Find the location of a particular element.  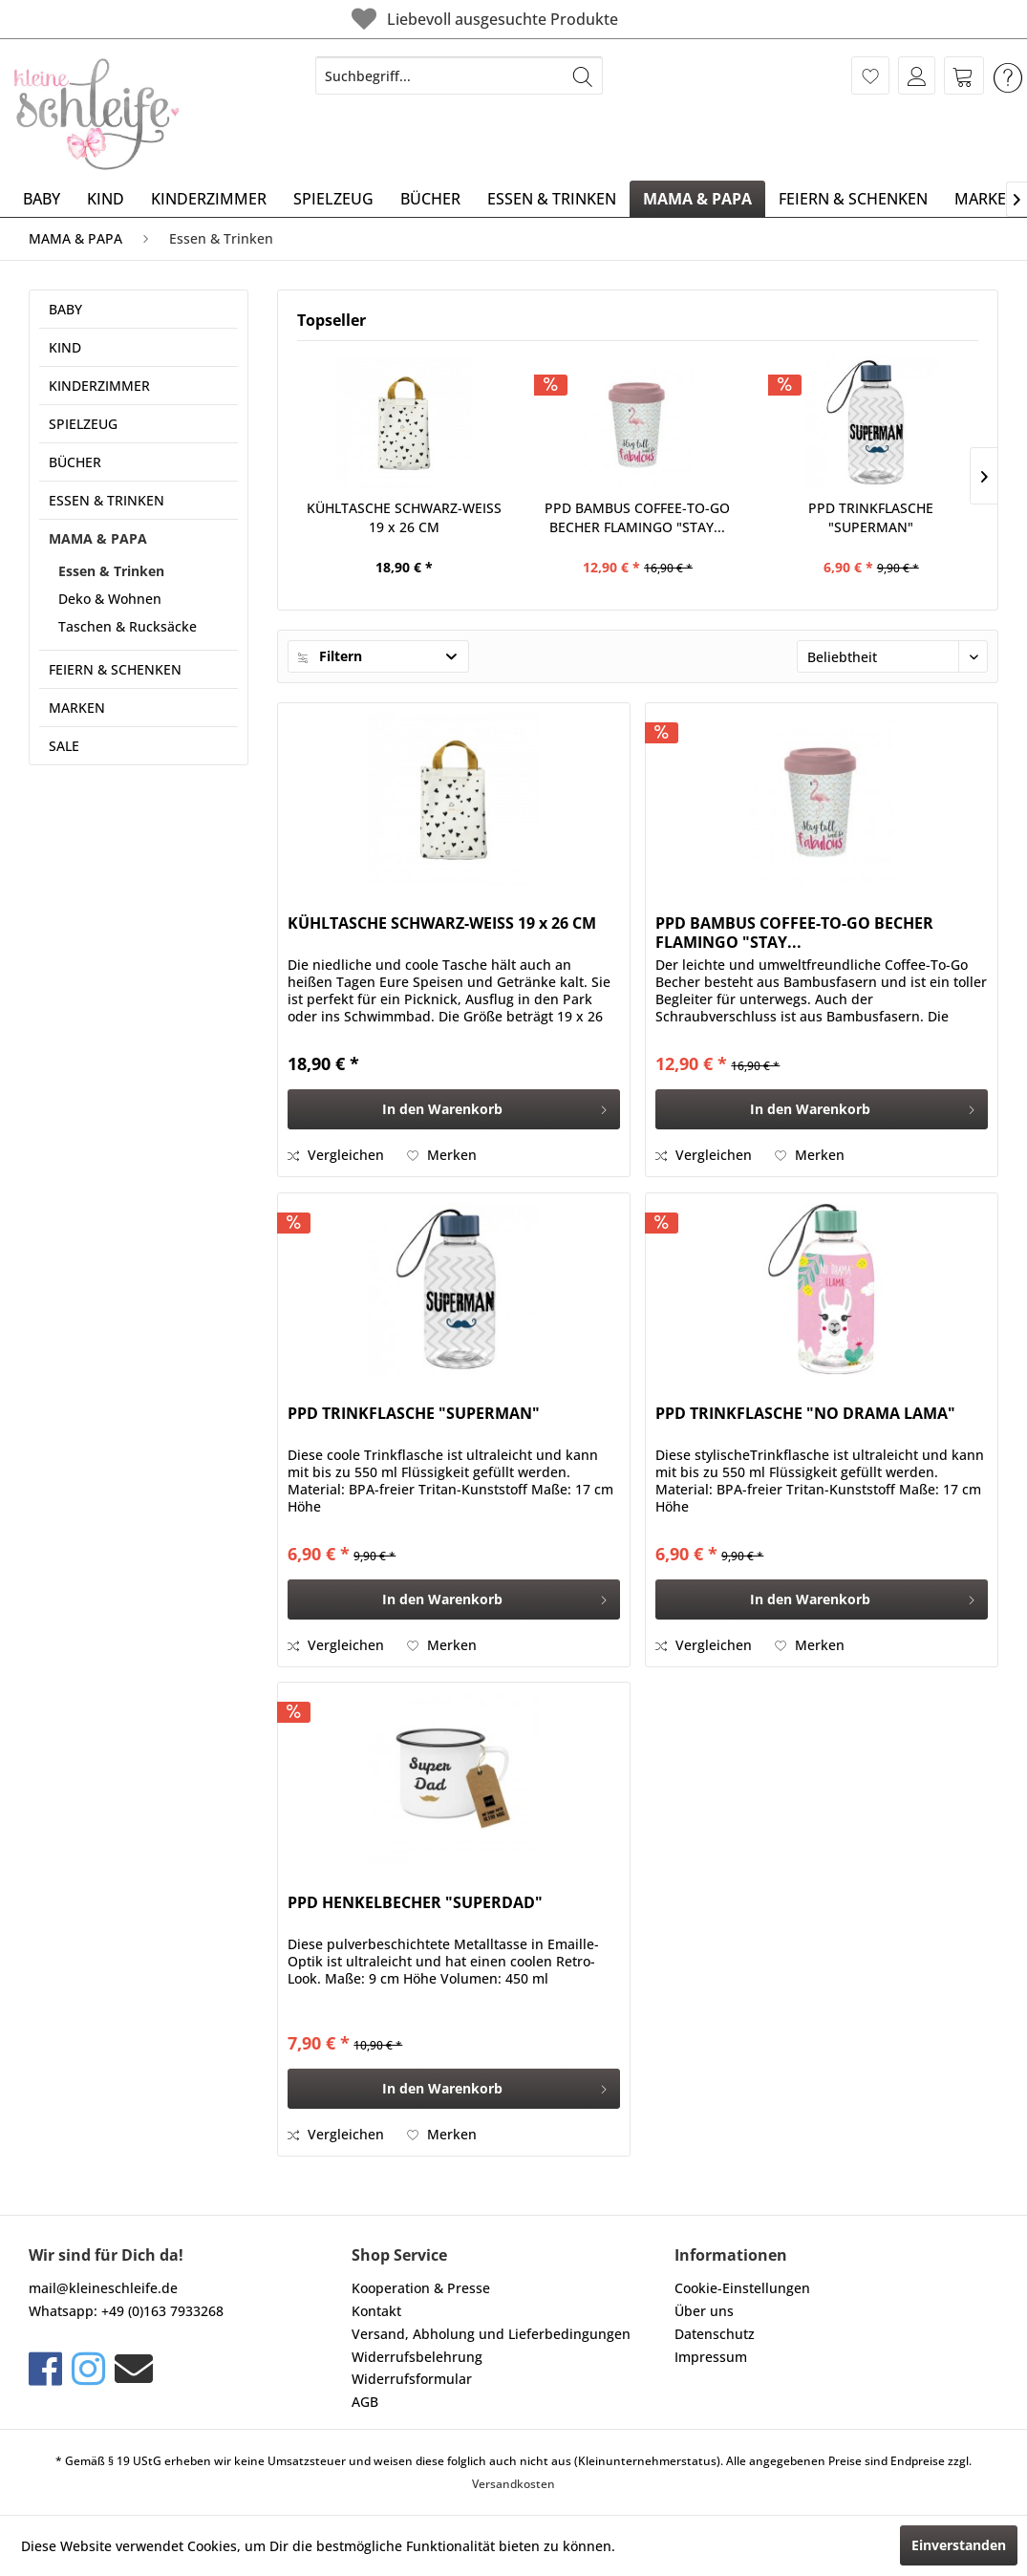

[ESSEN & TRINKEN] is located at coordinates (552, 199).